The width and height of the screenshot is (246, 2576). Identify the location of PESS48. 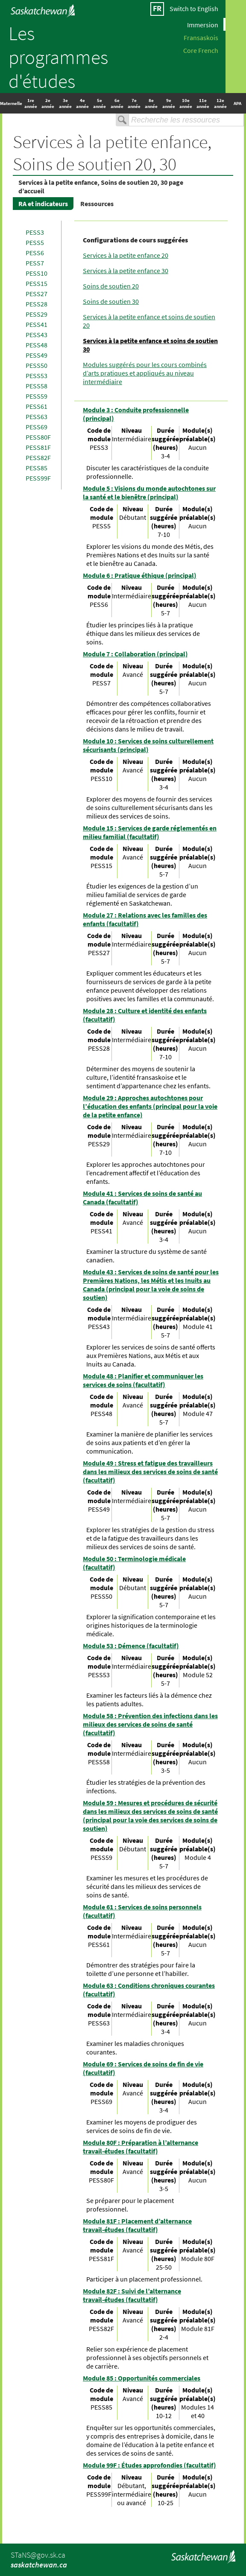
(36, 345).